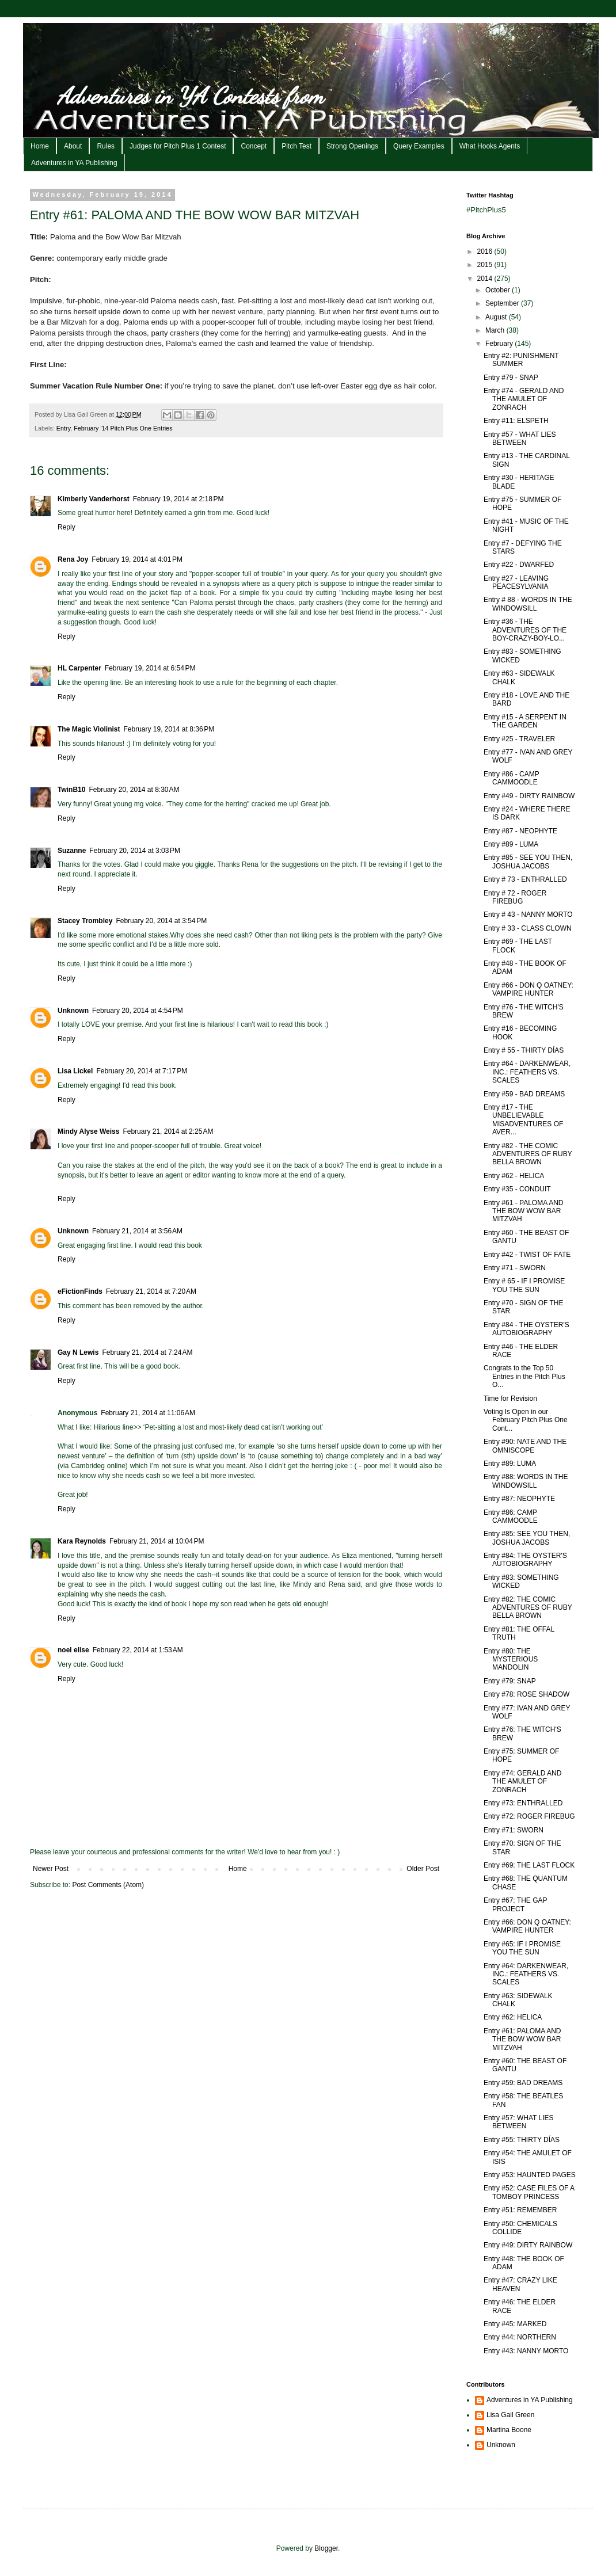  What do you see at coordinates (168, 729) in the screenshot?
I see `February 19, 2014 at 8:36 PM` at bounding box center [168, 729].